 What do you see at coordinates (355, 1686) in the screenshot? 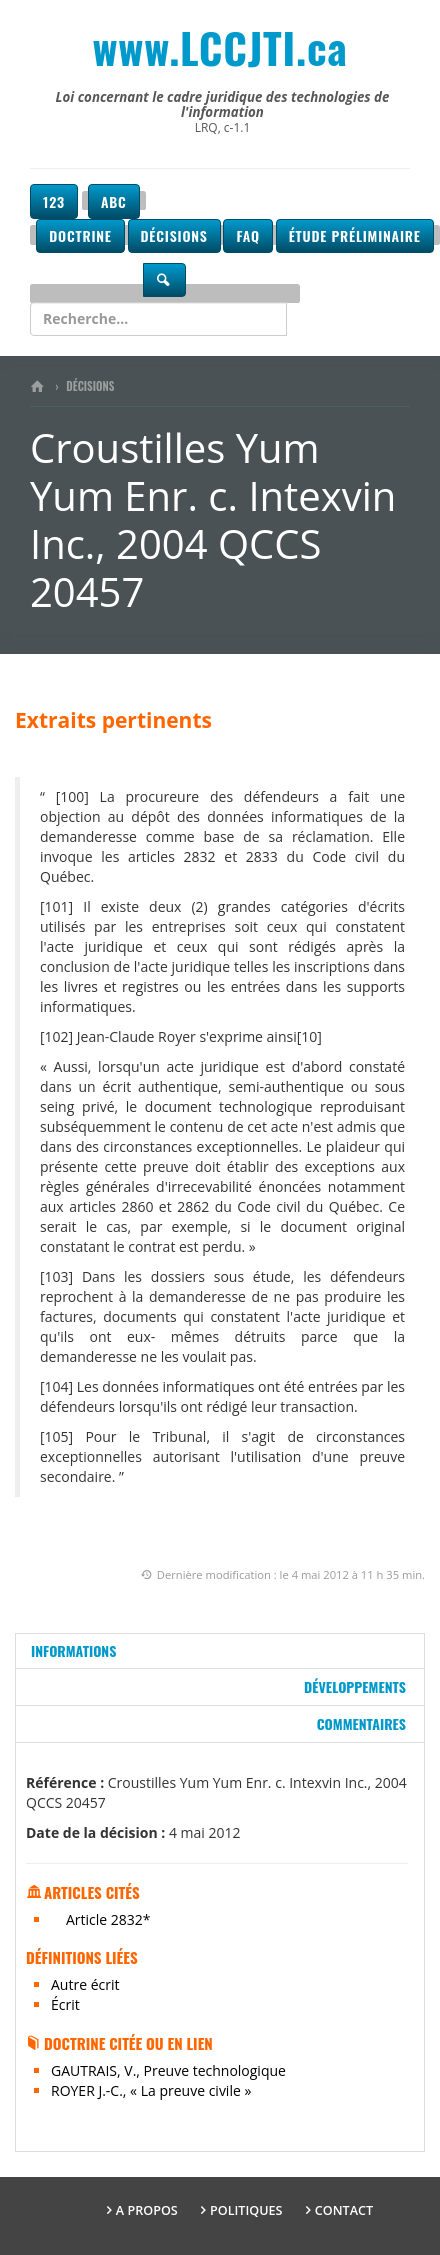
I see `Développements [tab]` at bounding box center [355, 1686].